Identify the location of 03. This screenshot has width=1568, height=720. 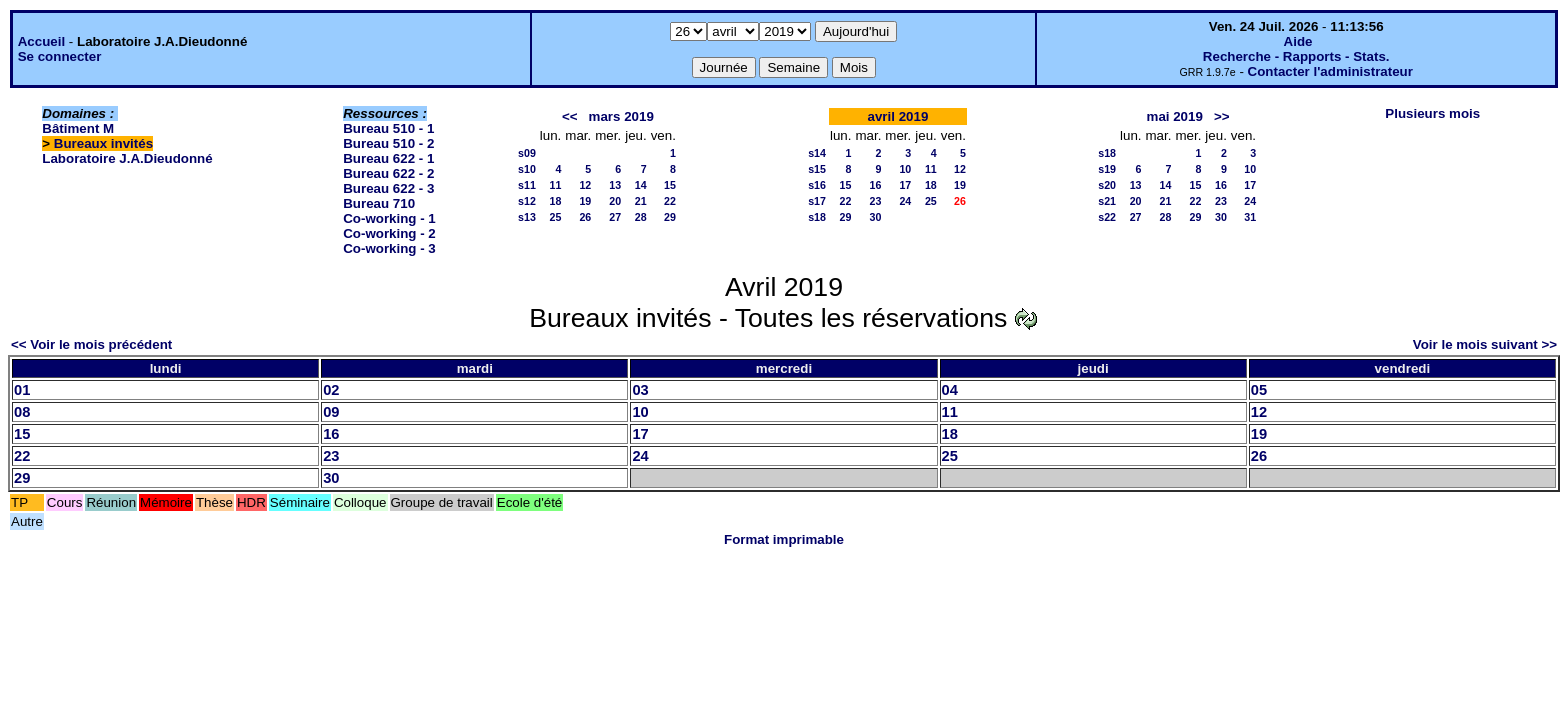
(640, 390).